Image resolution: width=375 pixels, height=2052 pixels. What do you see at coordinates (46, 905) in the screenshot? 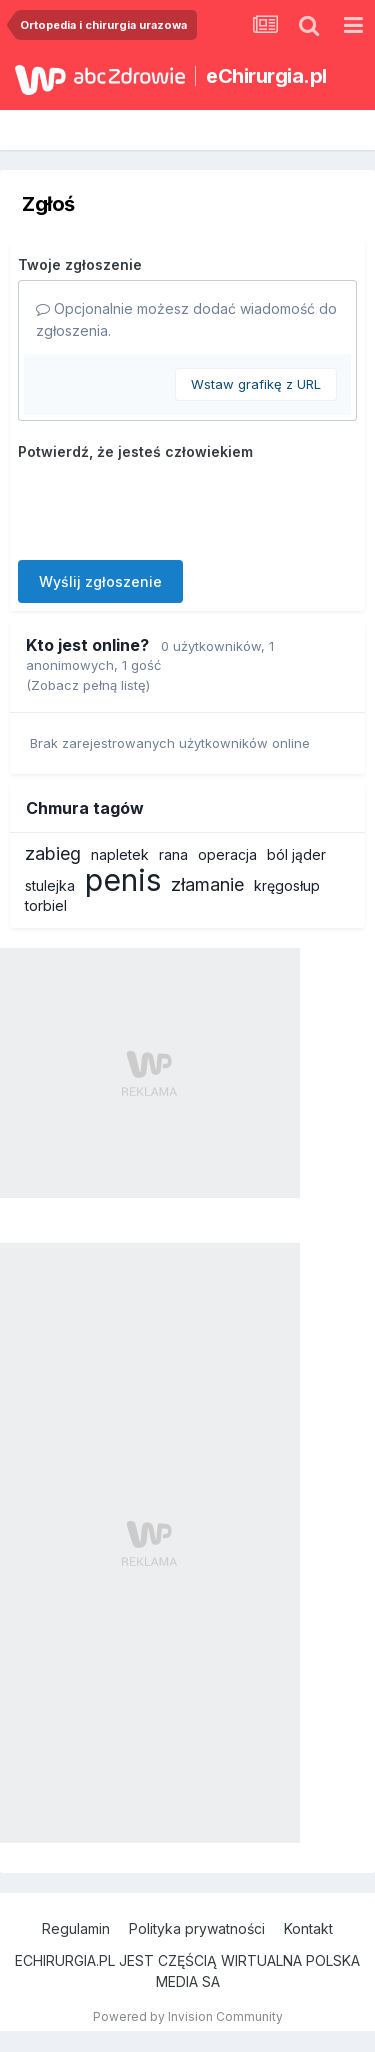
I see `torbiel` at bounding box center [46, 905].